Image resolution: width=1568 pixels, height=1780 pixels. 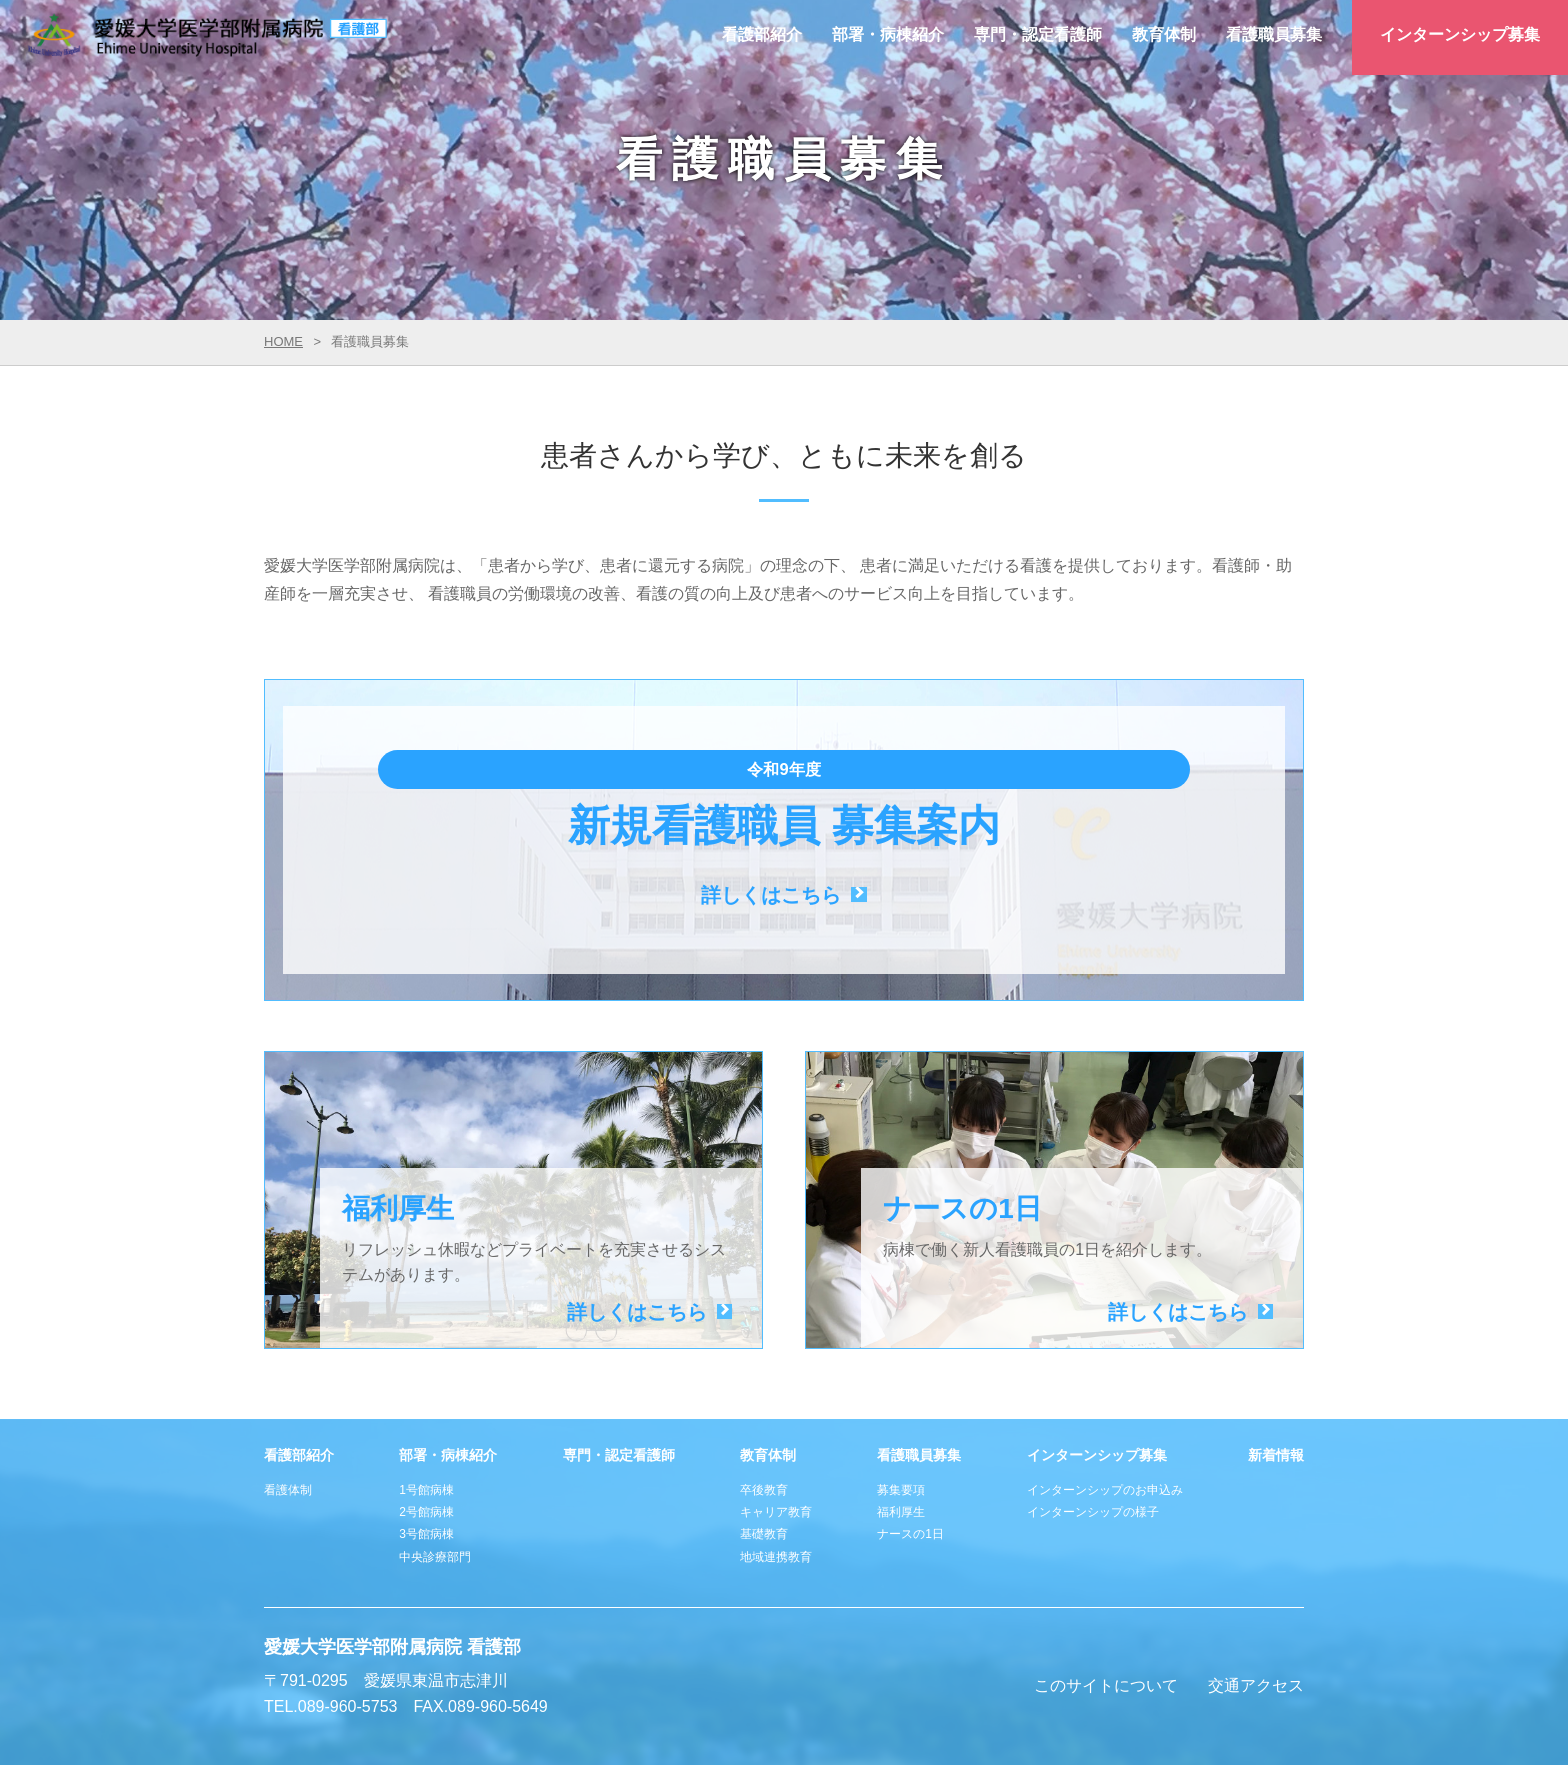 What do you see at coordinates (426, 1455) in the screenshot?
I see `2号館病棟` at bounding box center [426, 1455].